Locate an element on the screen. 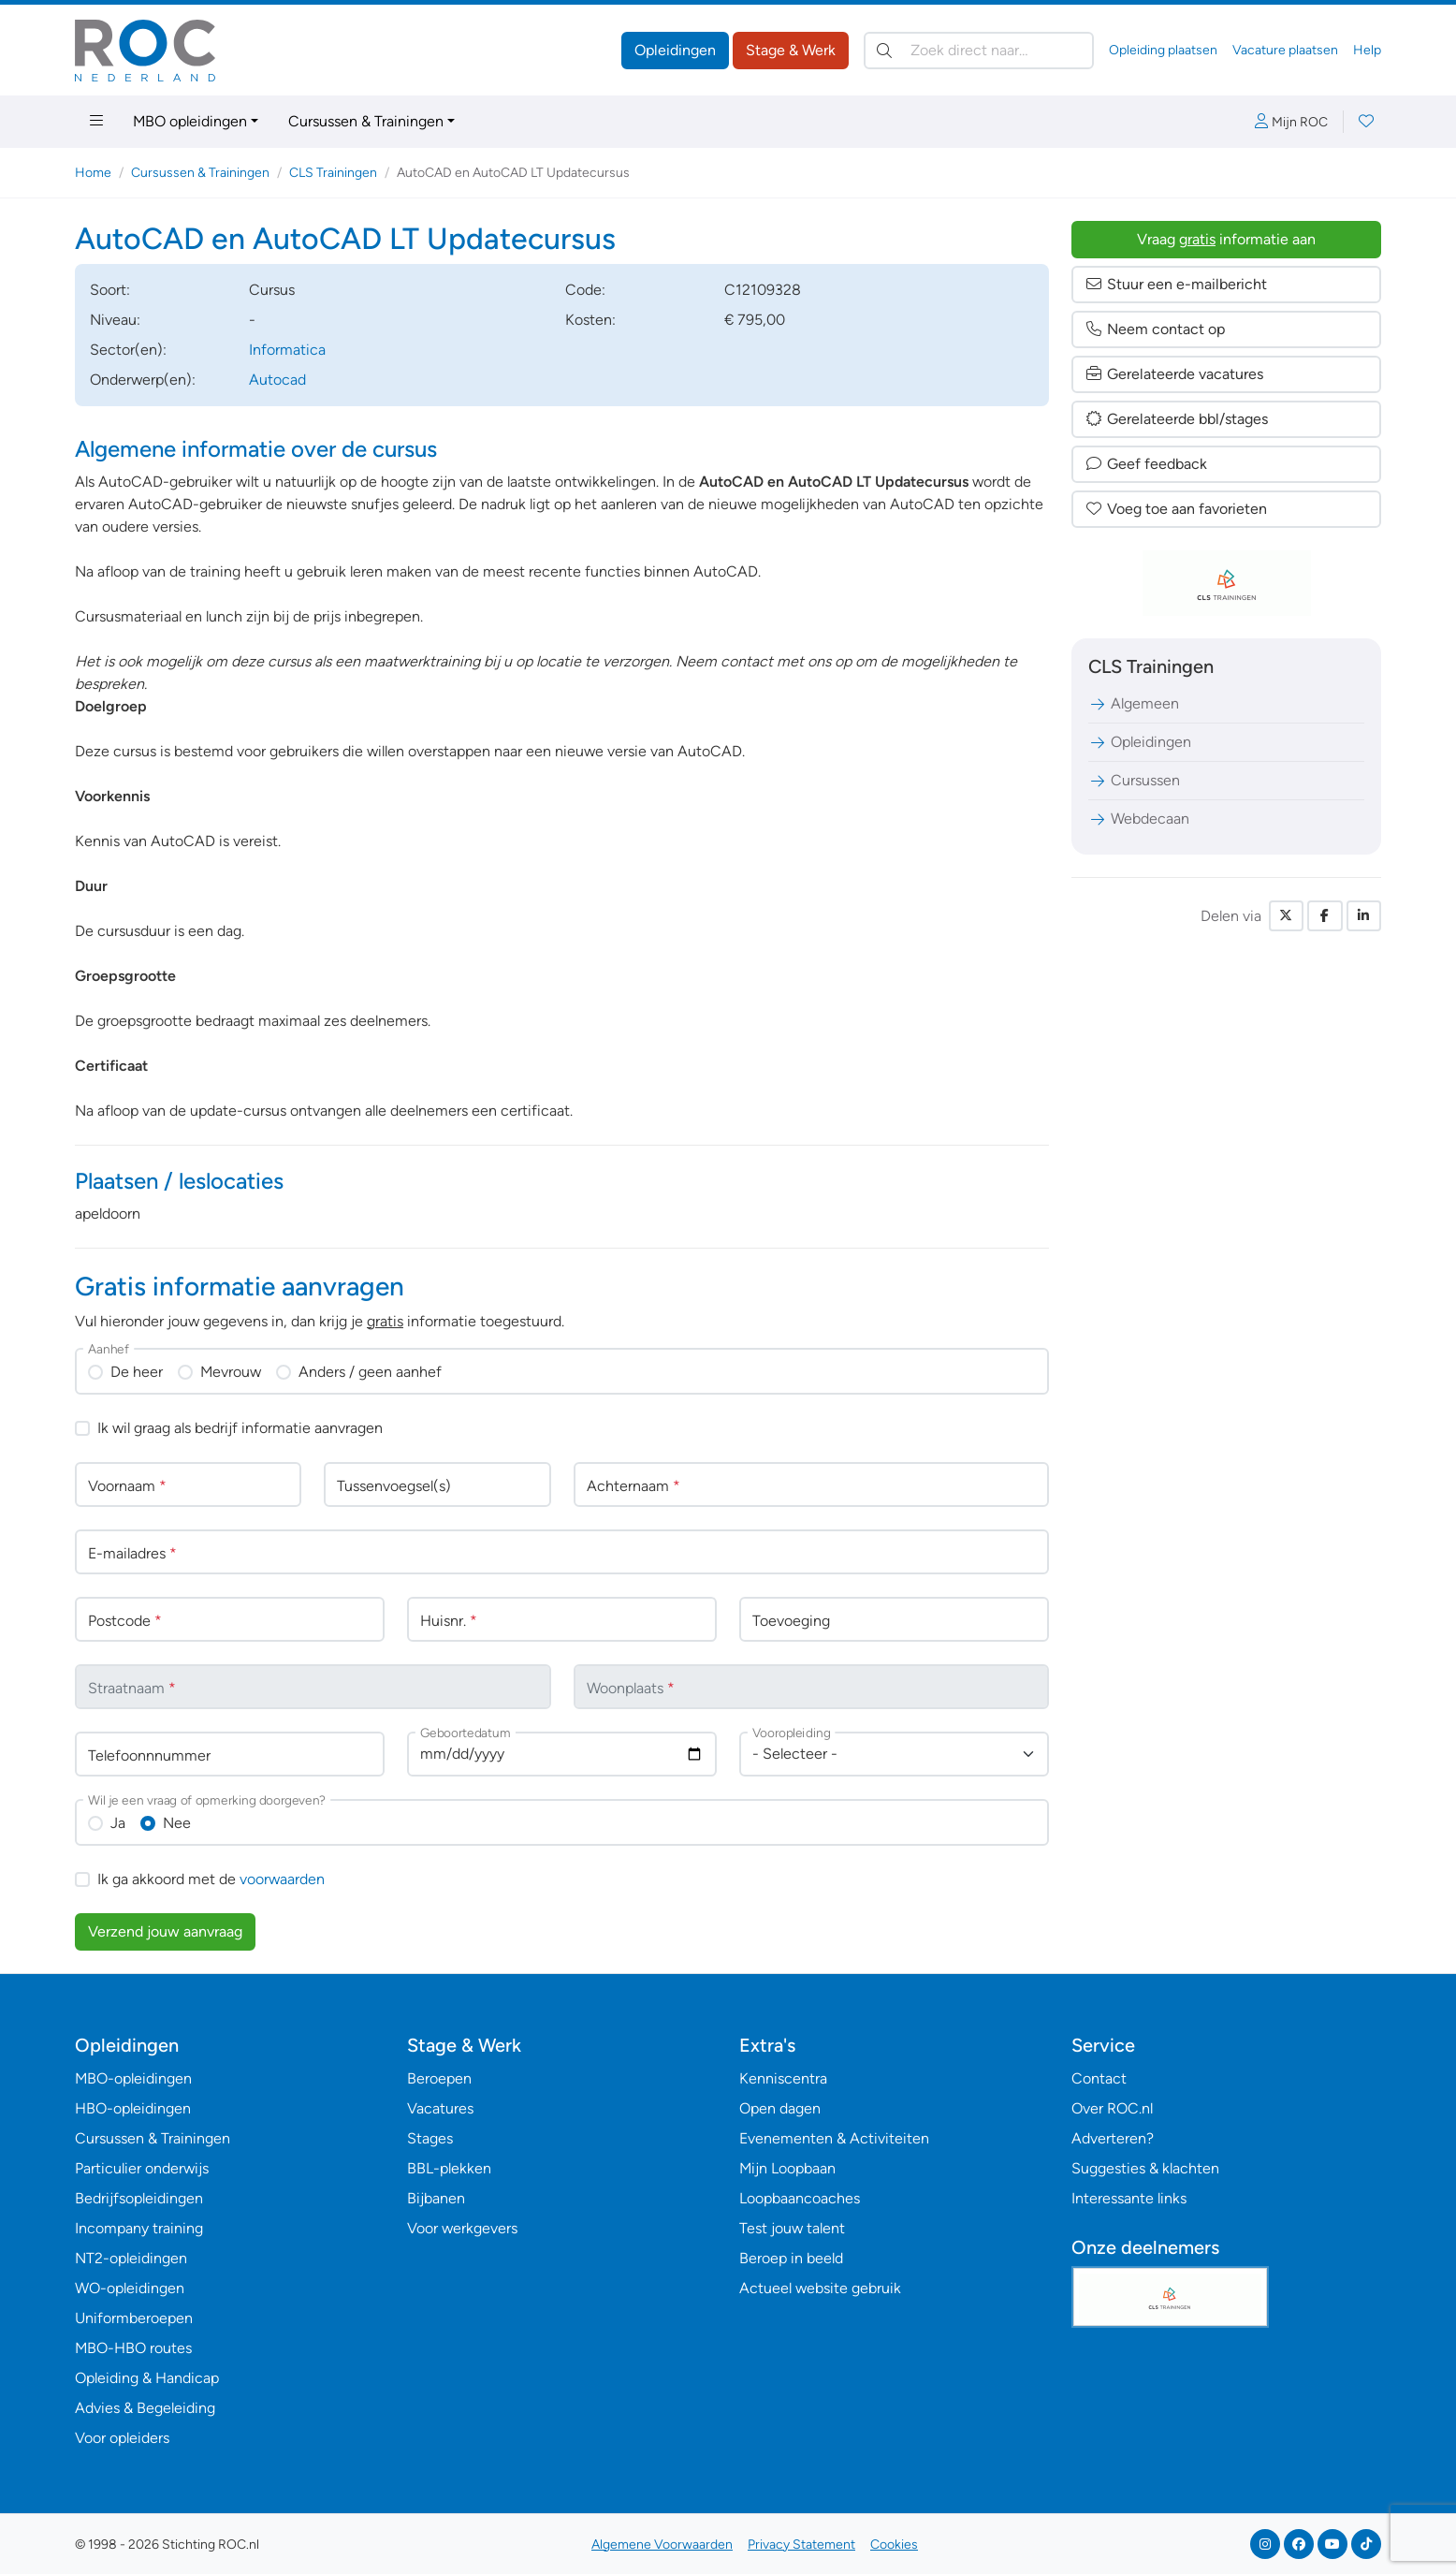 The width and height of the screenshot is (1456, 2574). Interessante links is located at coordinates (1129, 2198).